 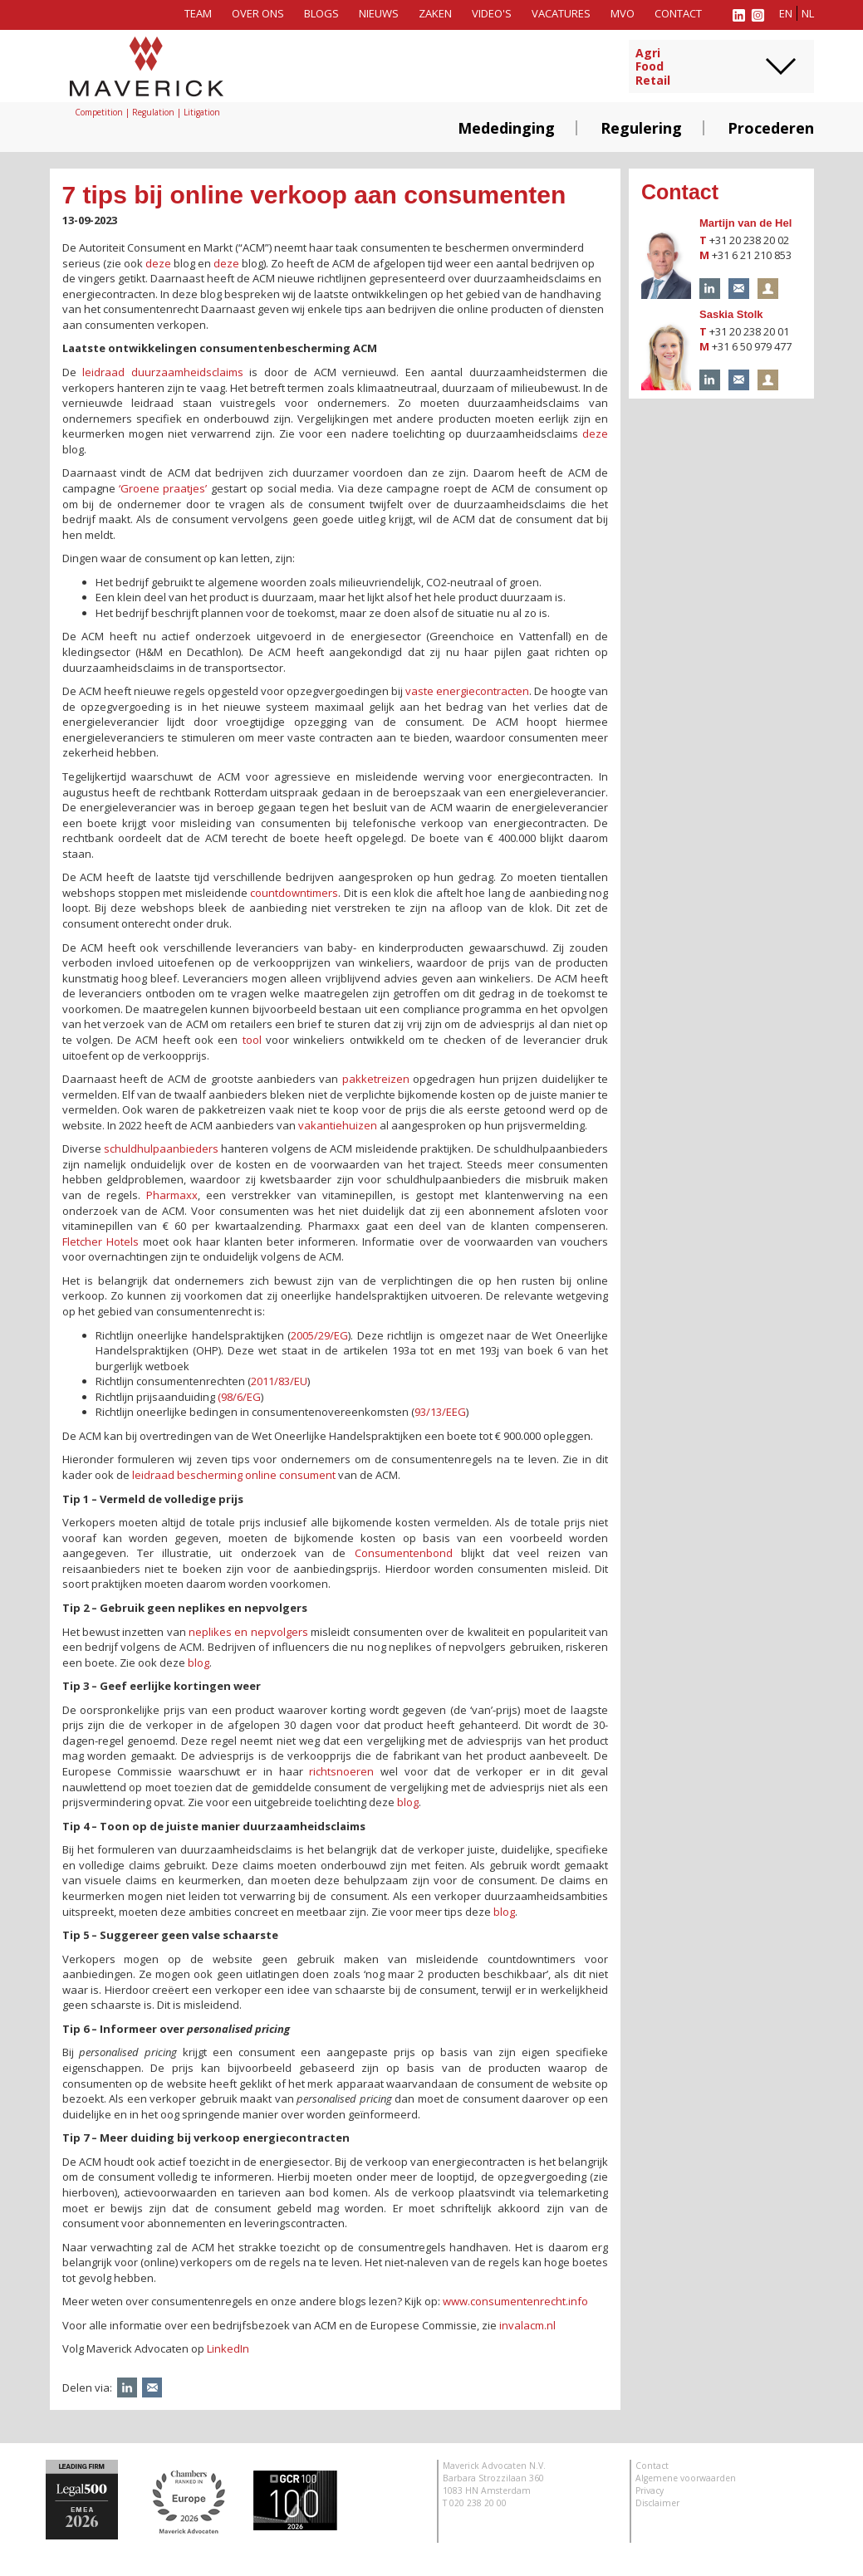 What do you see at coordinates (100, 1241) in the screenshot?
I see `Fletcher Hotels` at bounding box center [100, 1241].